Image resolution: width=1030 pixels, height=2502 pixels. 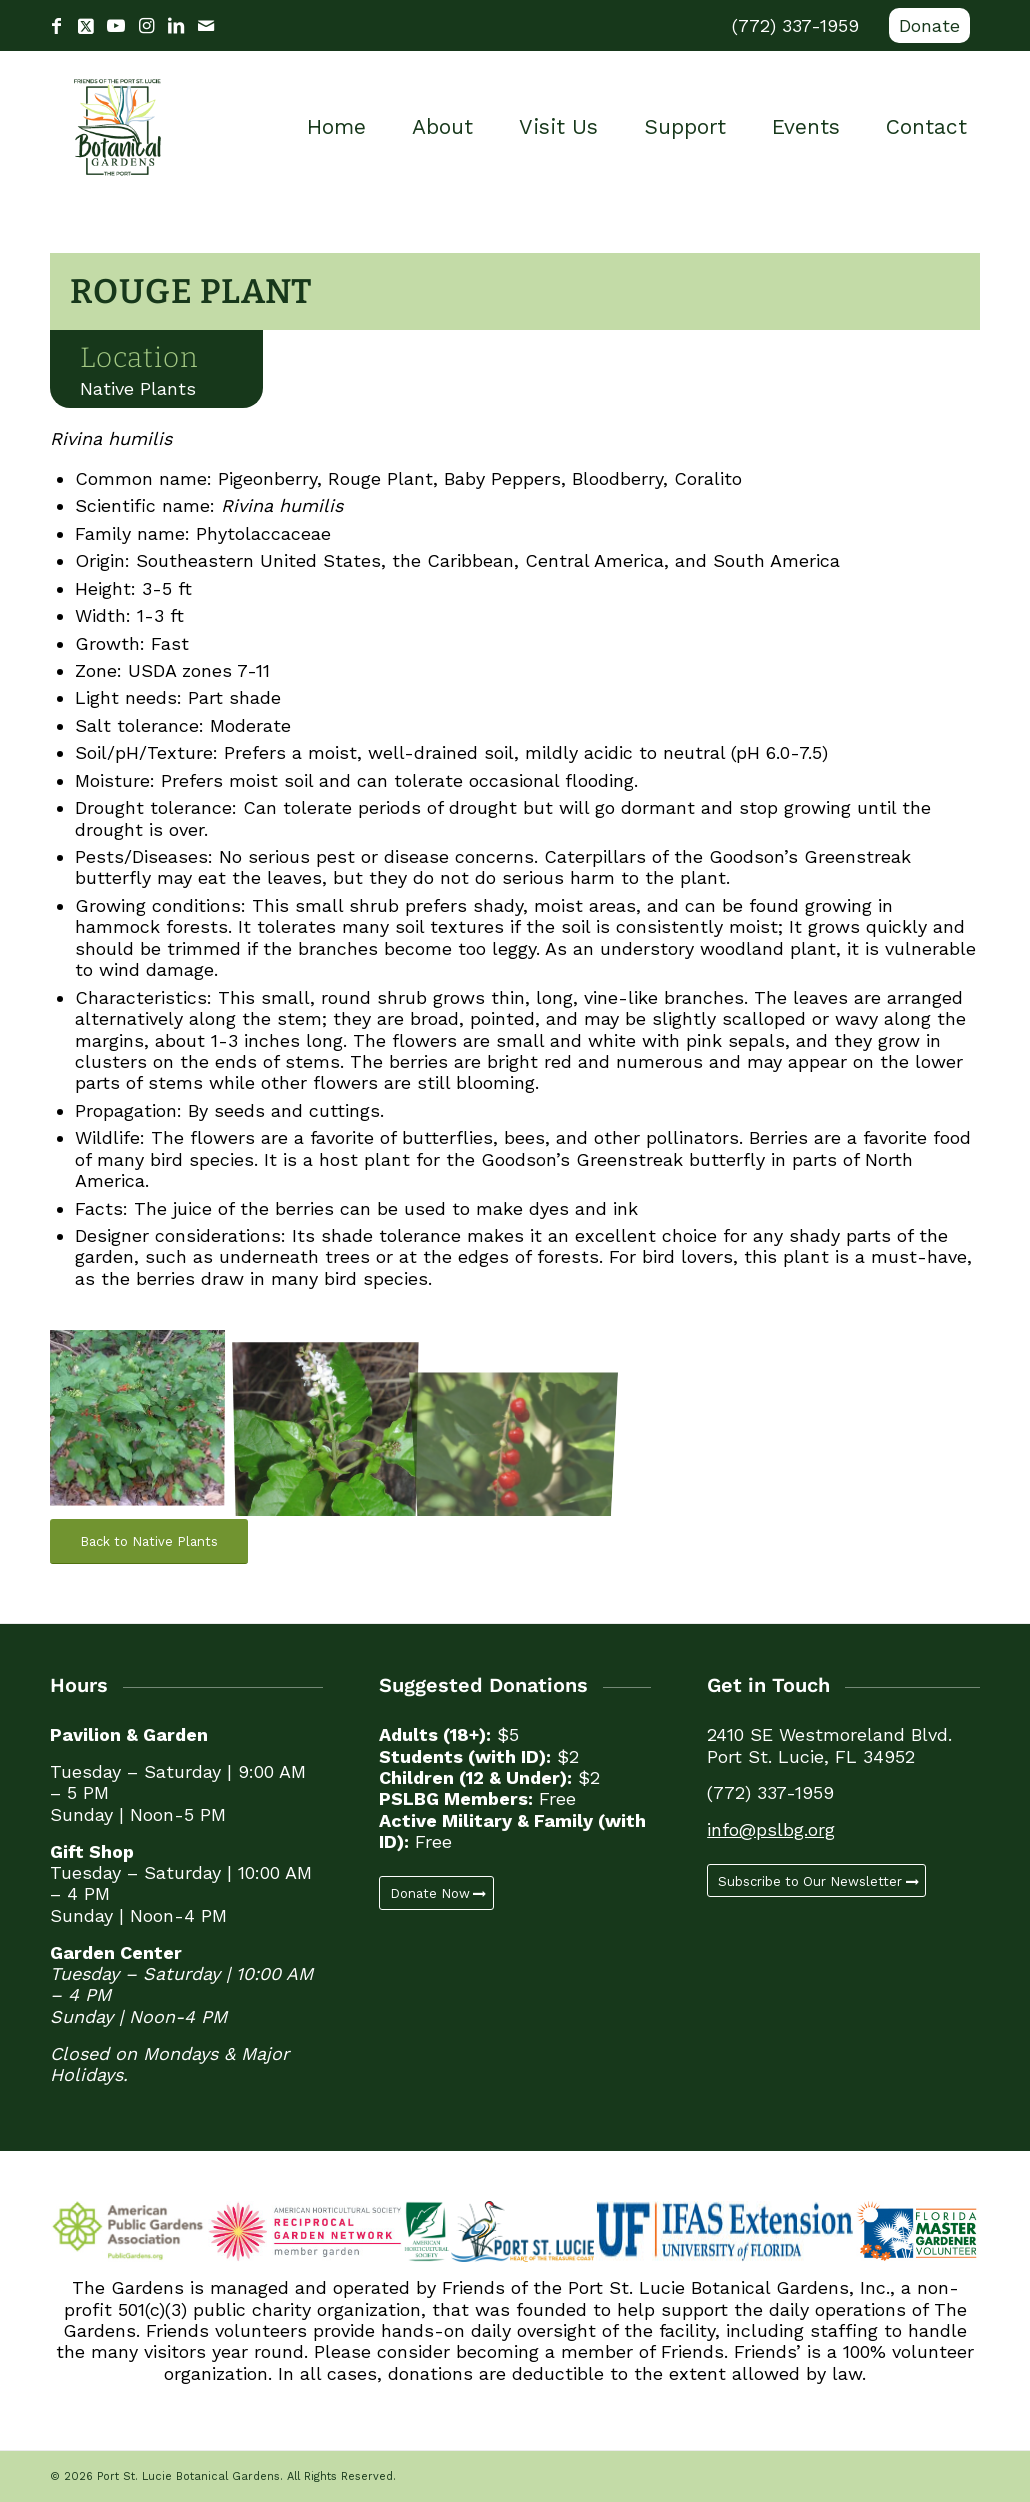 What do you see at coordinates (86, 26) in the screenshot?
I see `[Link to X]` at bounding box center [86, 26].